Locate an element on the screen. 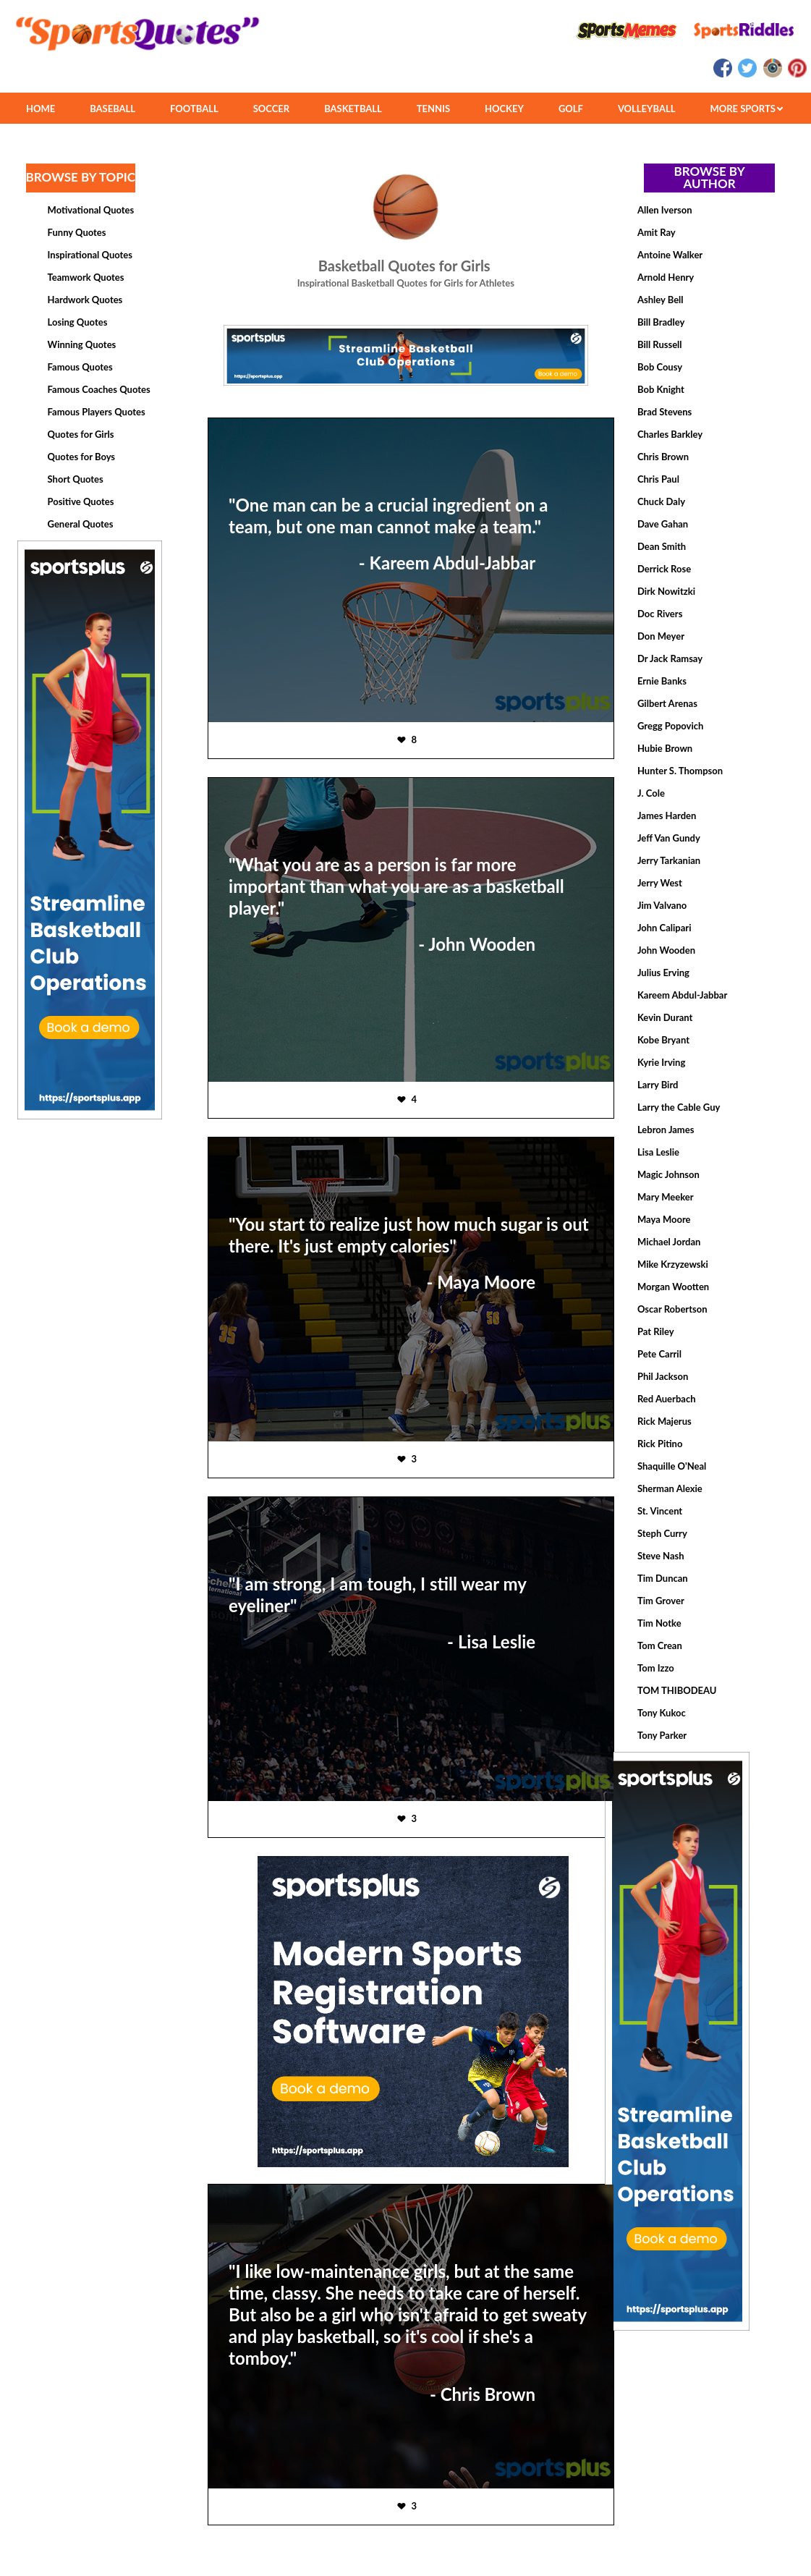  BASKETBALL is located at coordinates (353, 108).